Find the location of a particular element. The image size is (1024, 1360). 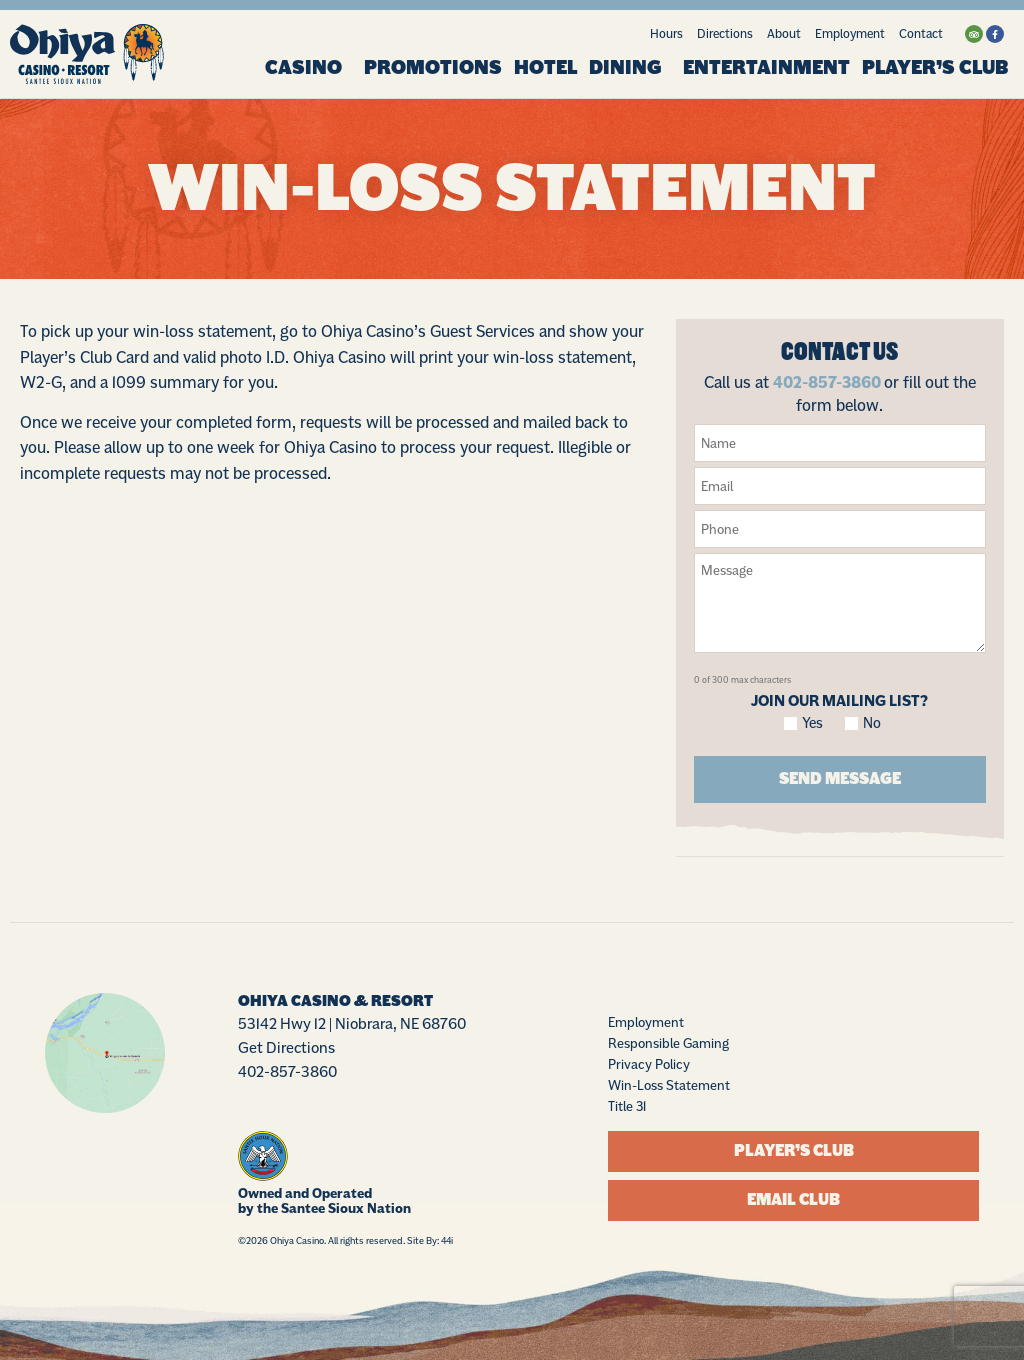

Dining is located at coordinates (630, 67).